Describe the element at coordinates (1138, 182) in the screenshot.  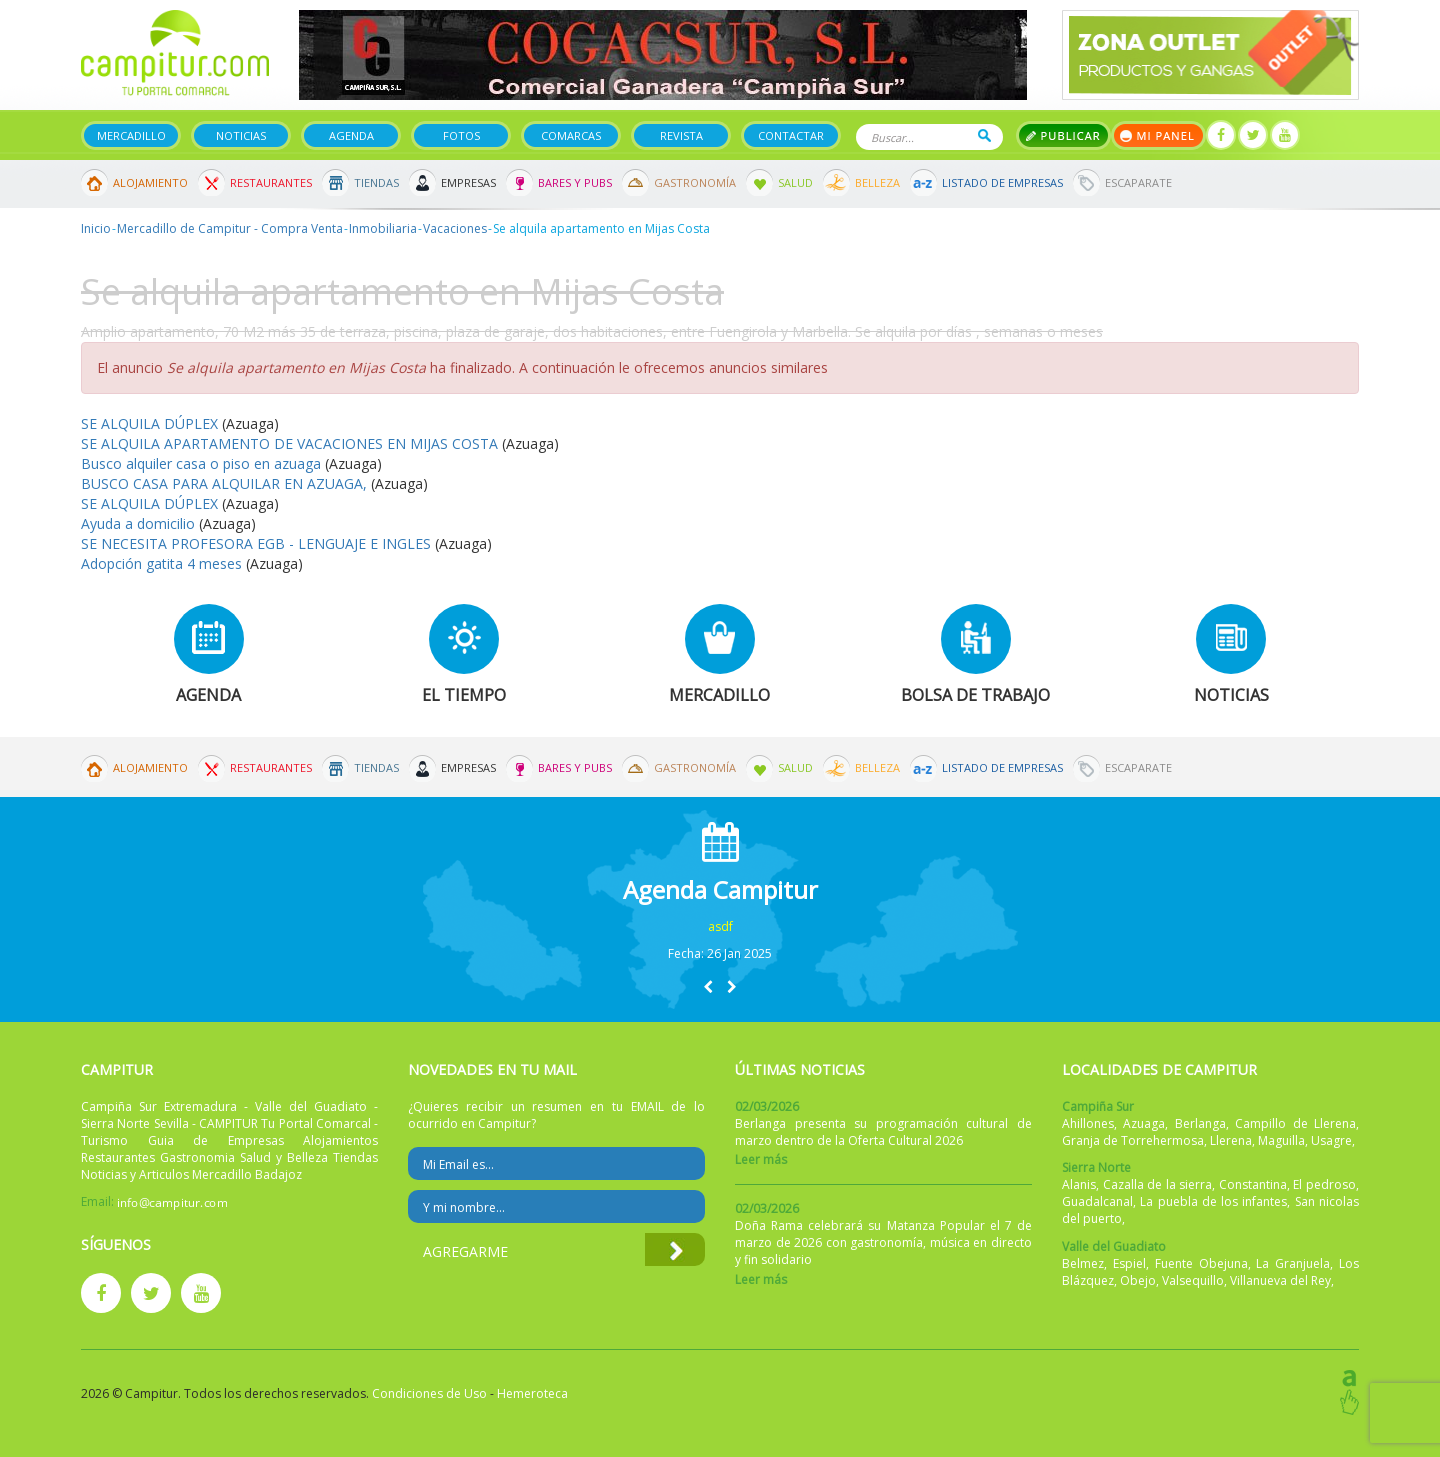
I see `Escaparate` at that location.